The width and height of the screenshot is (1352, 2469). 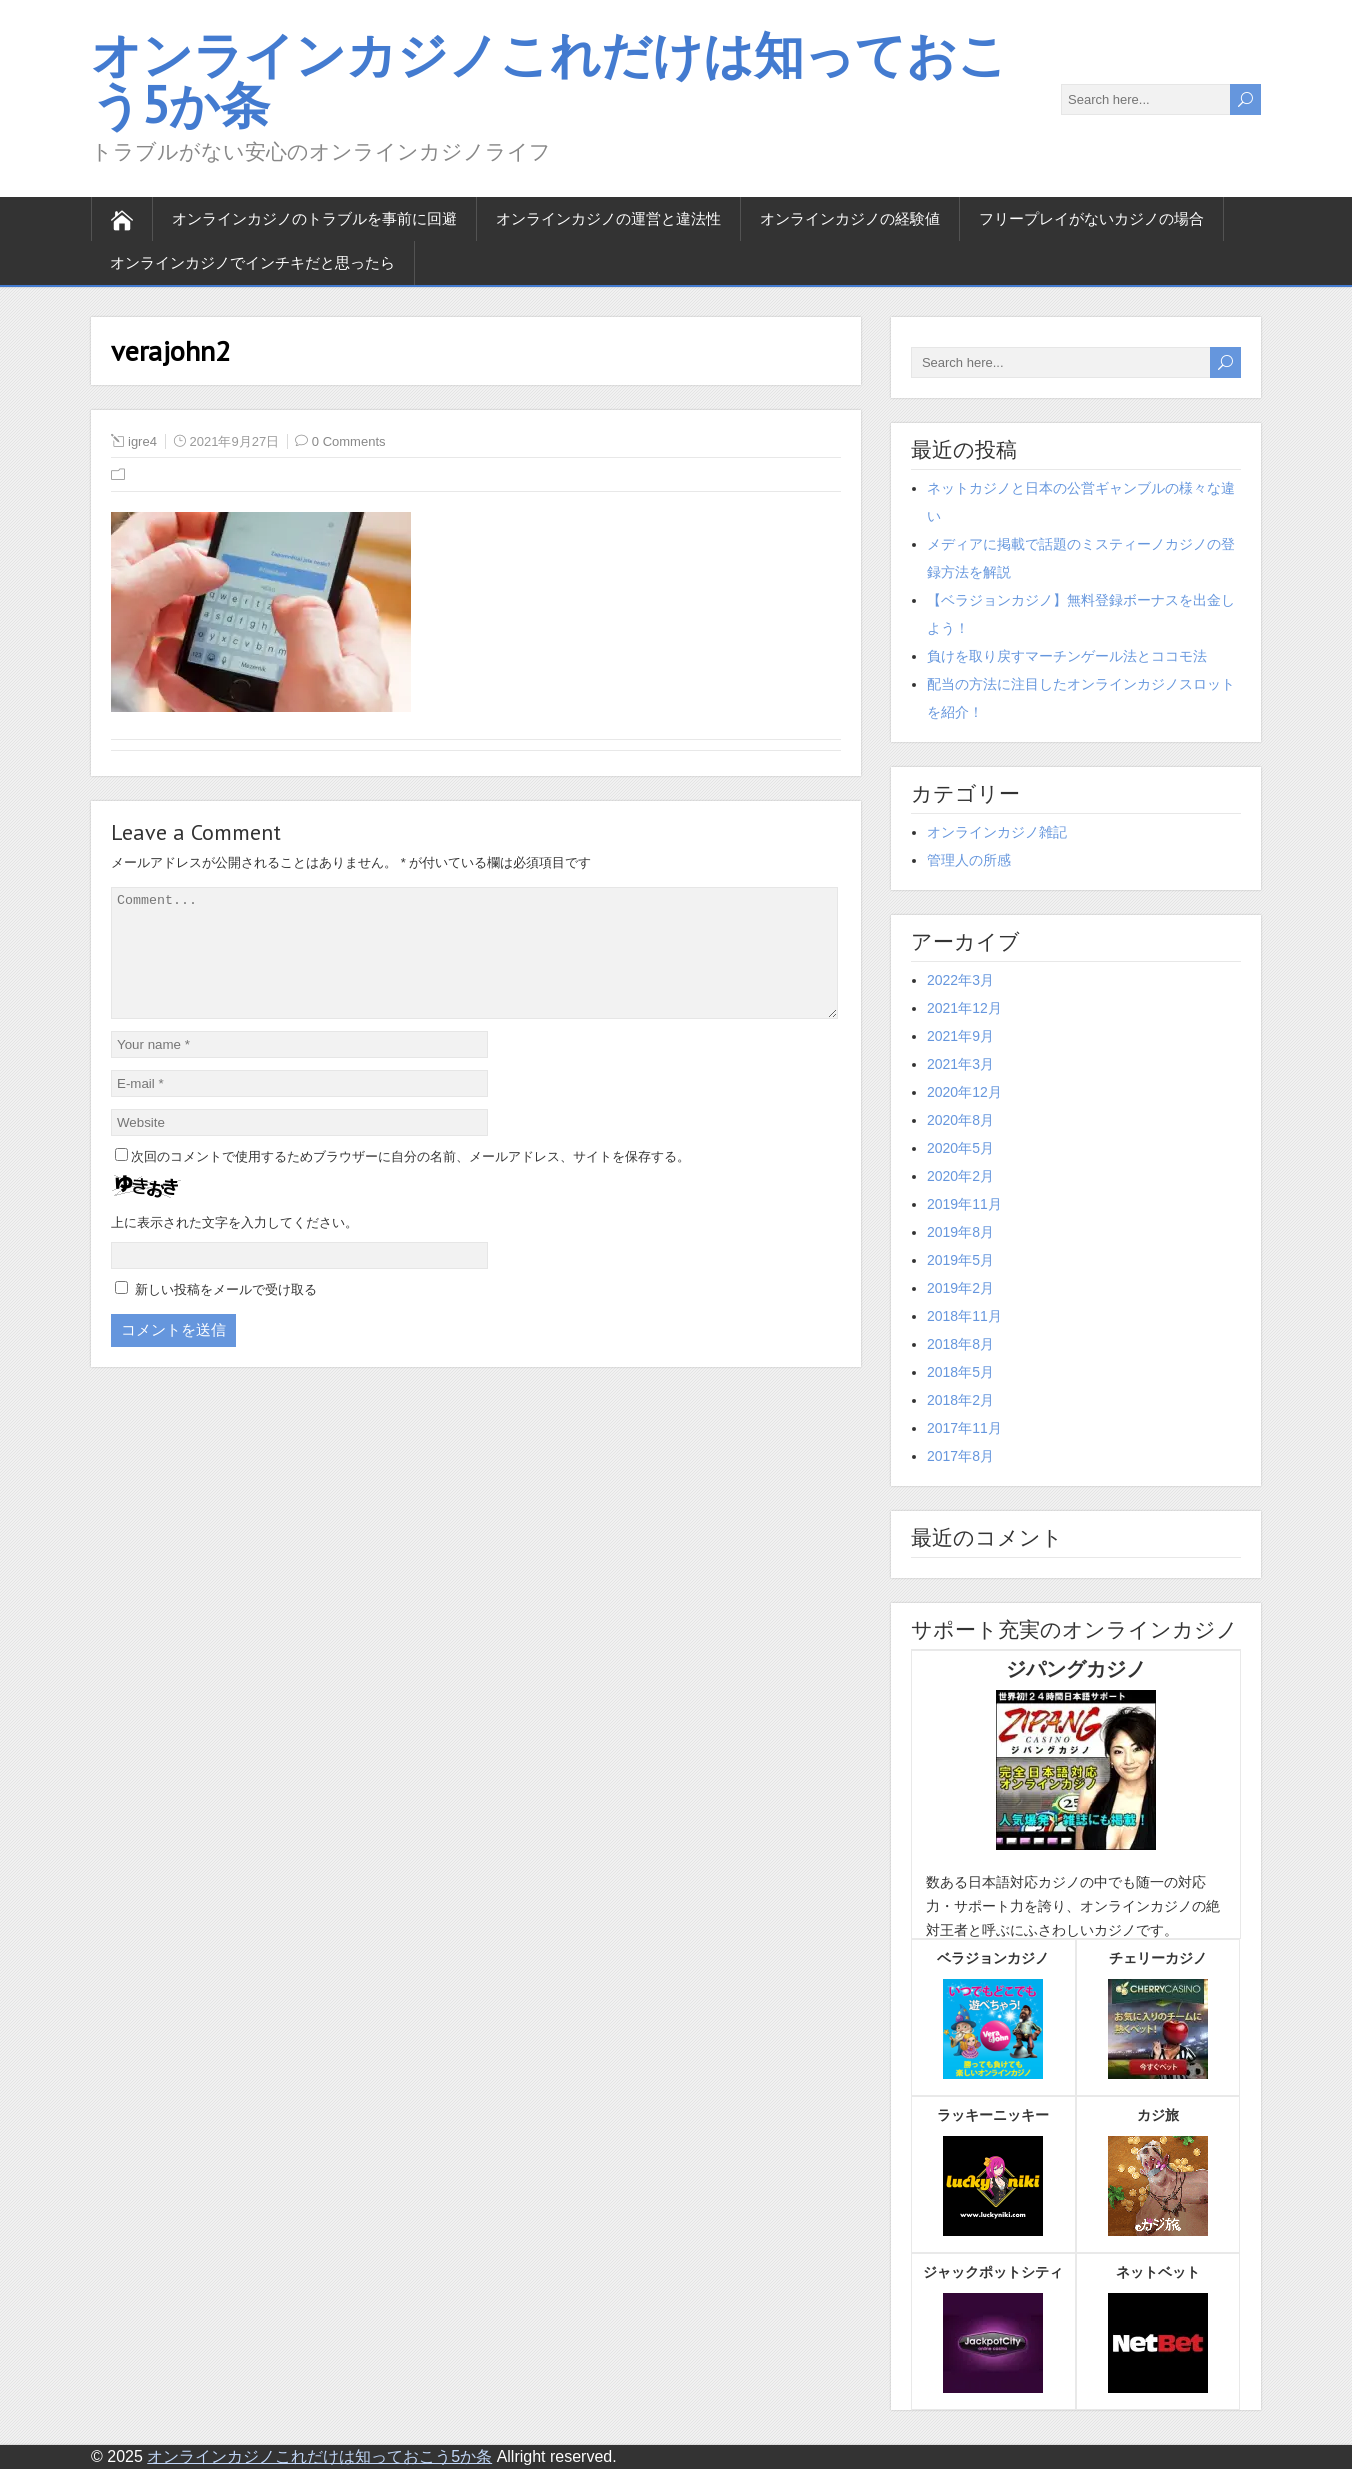 I want to click on 0 Comments, so click(x=349, y=441).